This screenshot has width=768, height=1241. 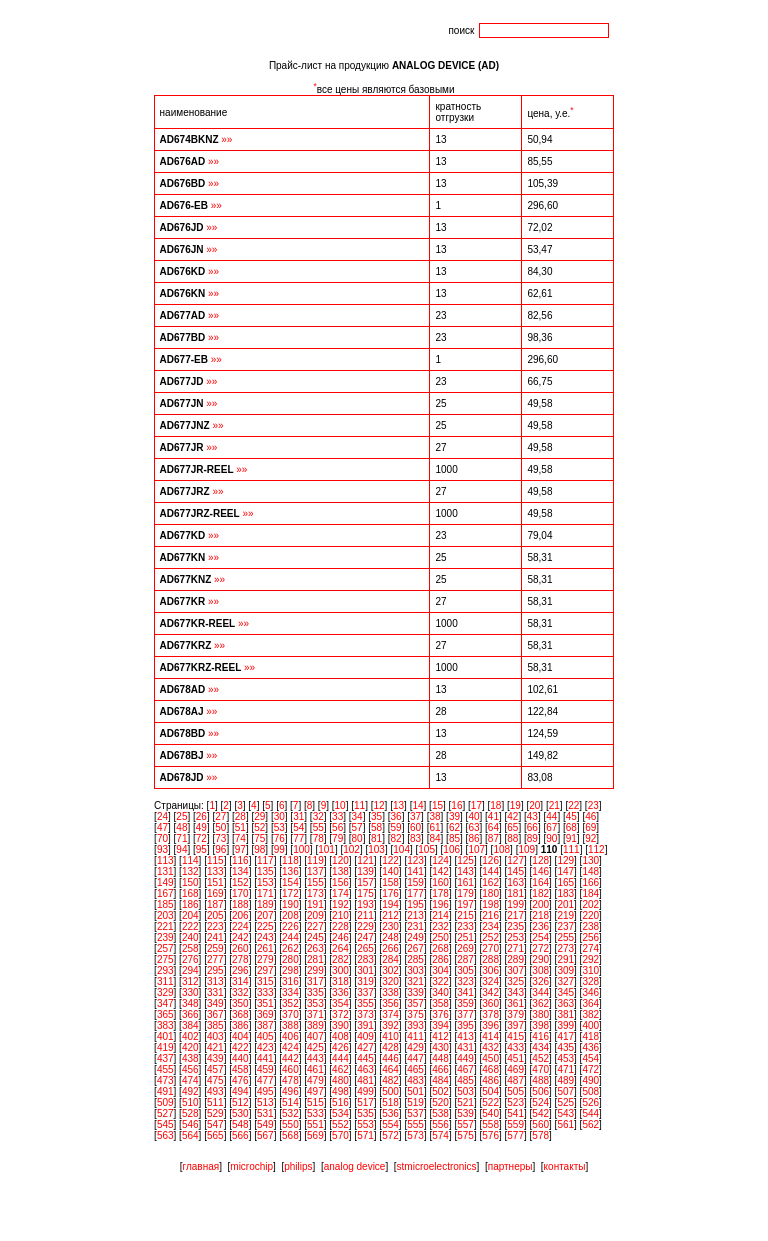 I want to click on 365, so click(x=165, y=1014).